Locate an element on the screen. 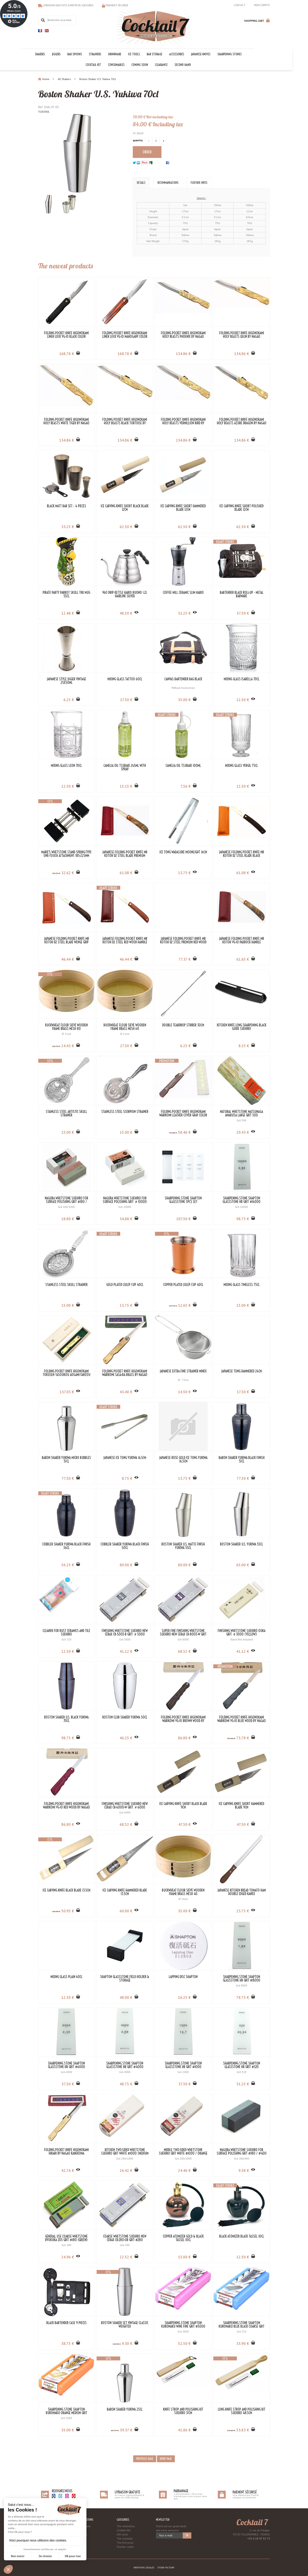 The width and height of the screenshot is (308, 2576). Paiement sécurisé is located at coordinates (117, 5).